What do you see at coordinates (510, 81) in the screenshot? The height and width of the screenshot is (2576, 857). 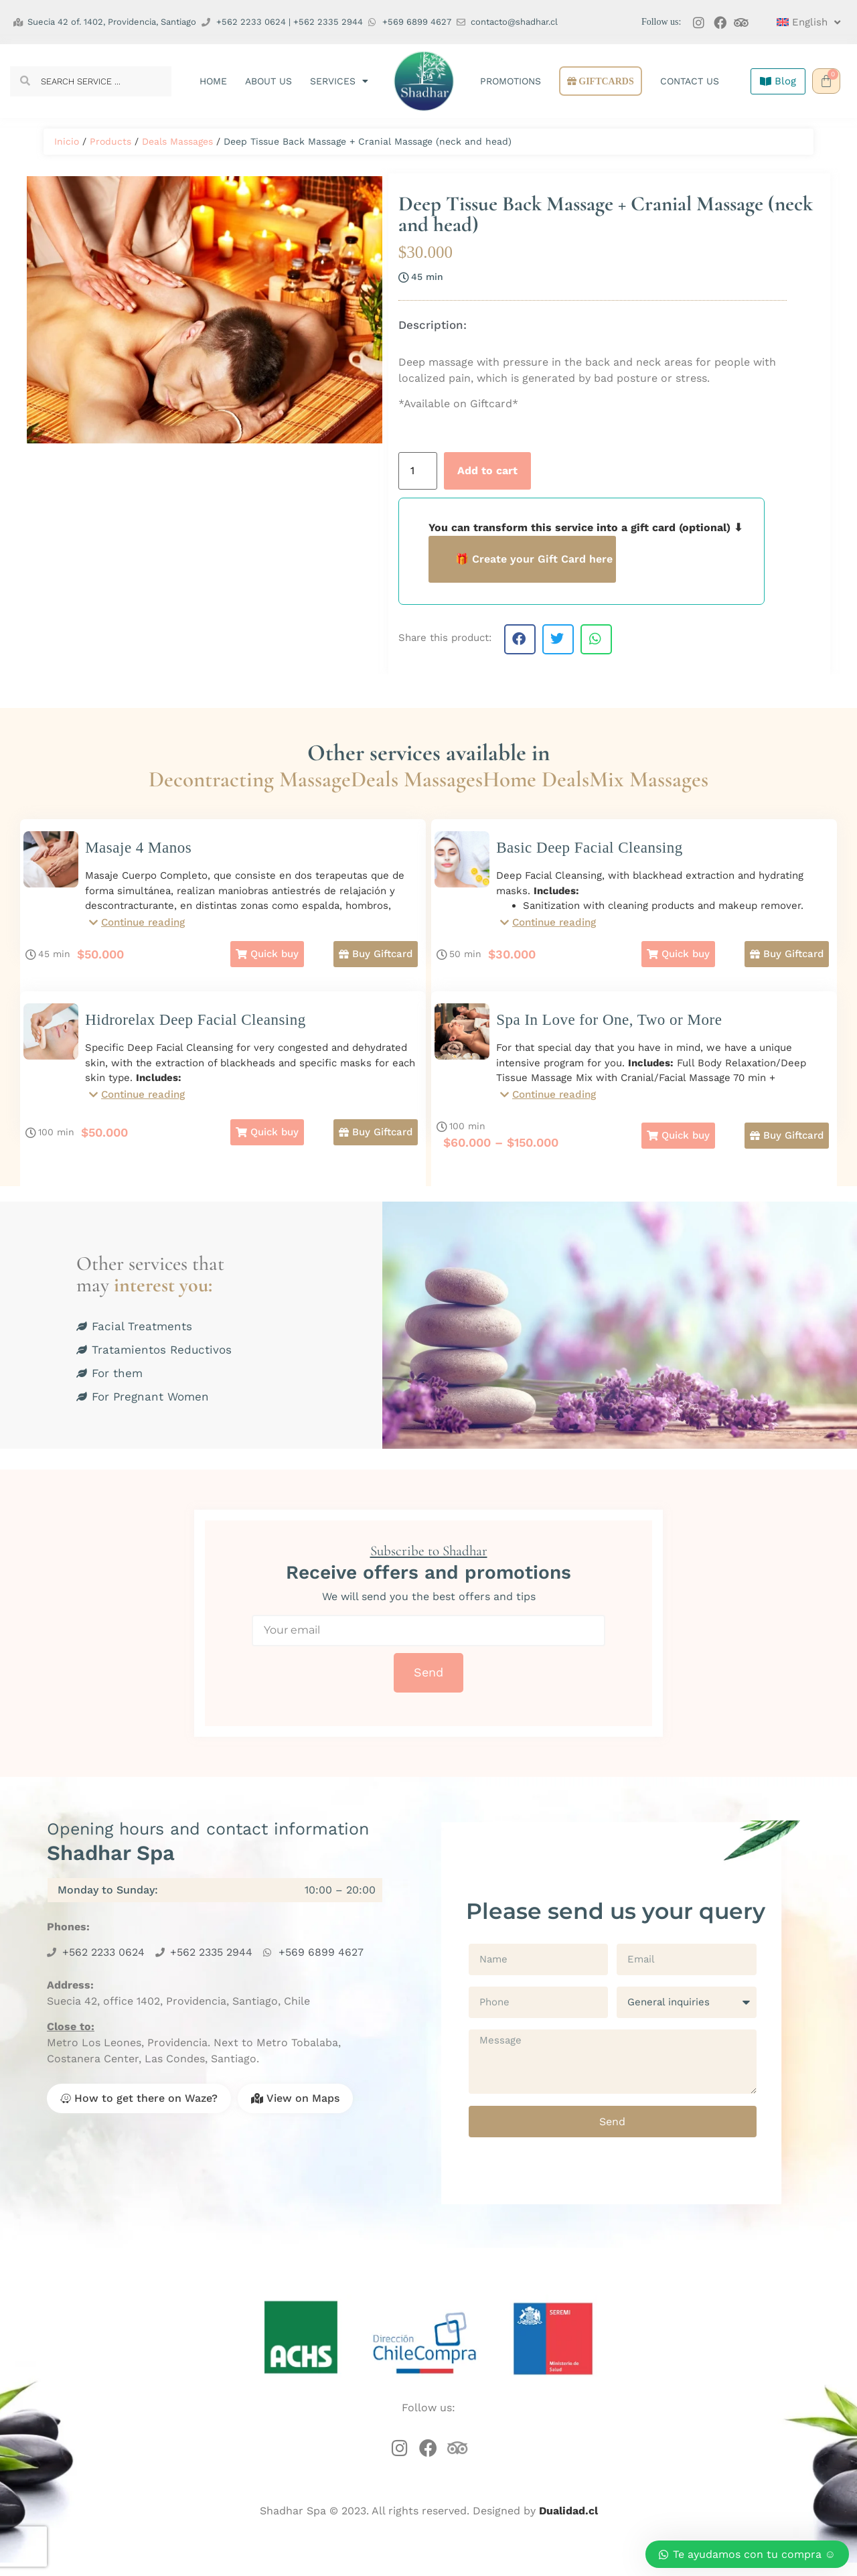 I see `Promotions` at bounding box center [510, 81].